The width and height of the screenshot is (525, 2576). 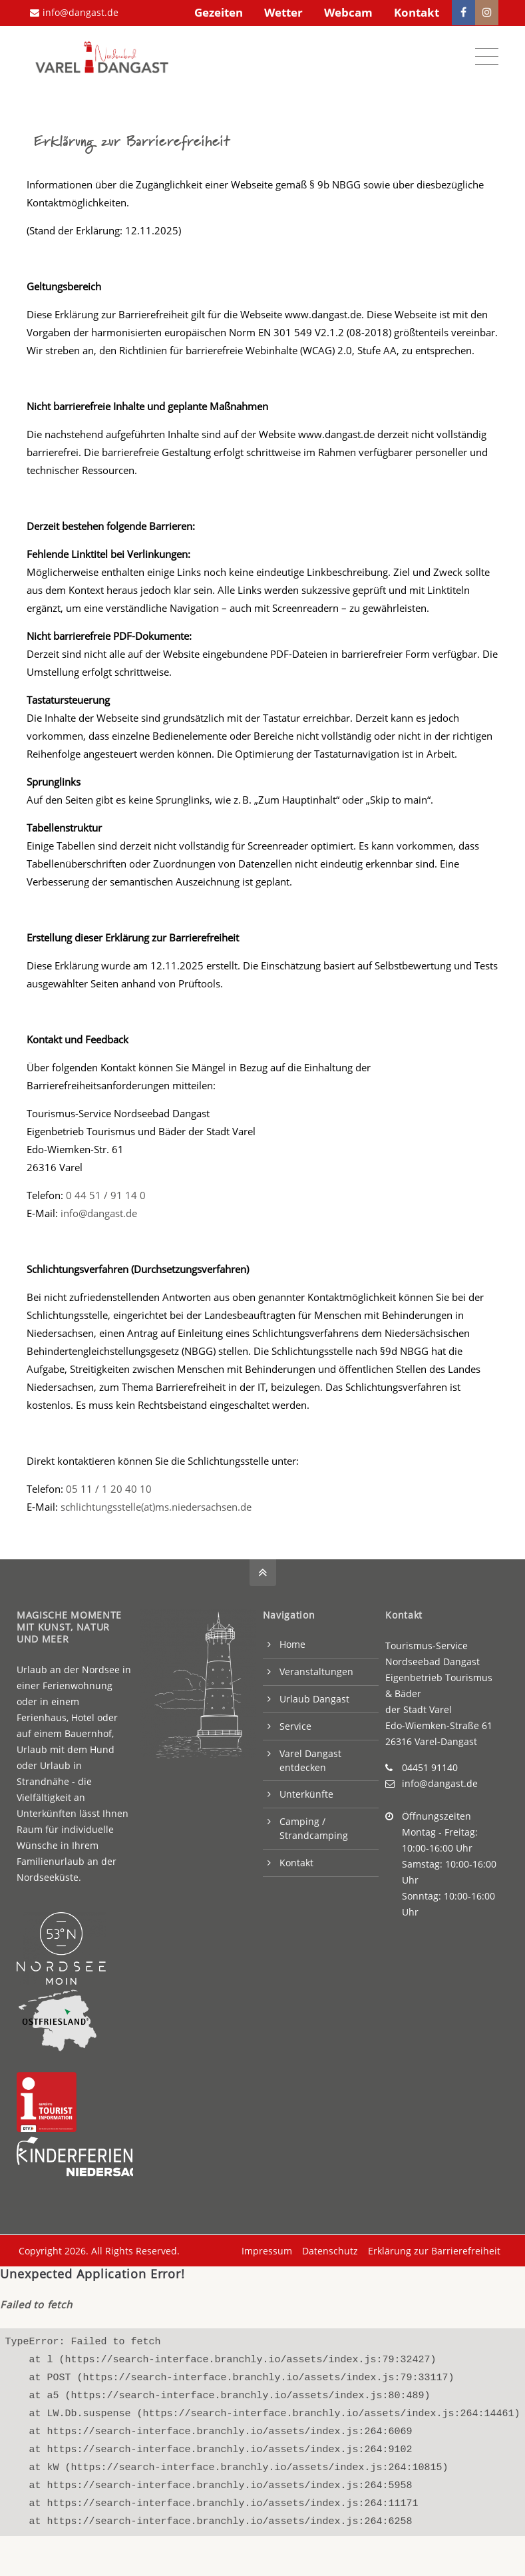 What do you see at coordinates (316, 1669) in the screenshot?
I see `Veranstaltungen` at bounding box center [316, 1669].